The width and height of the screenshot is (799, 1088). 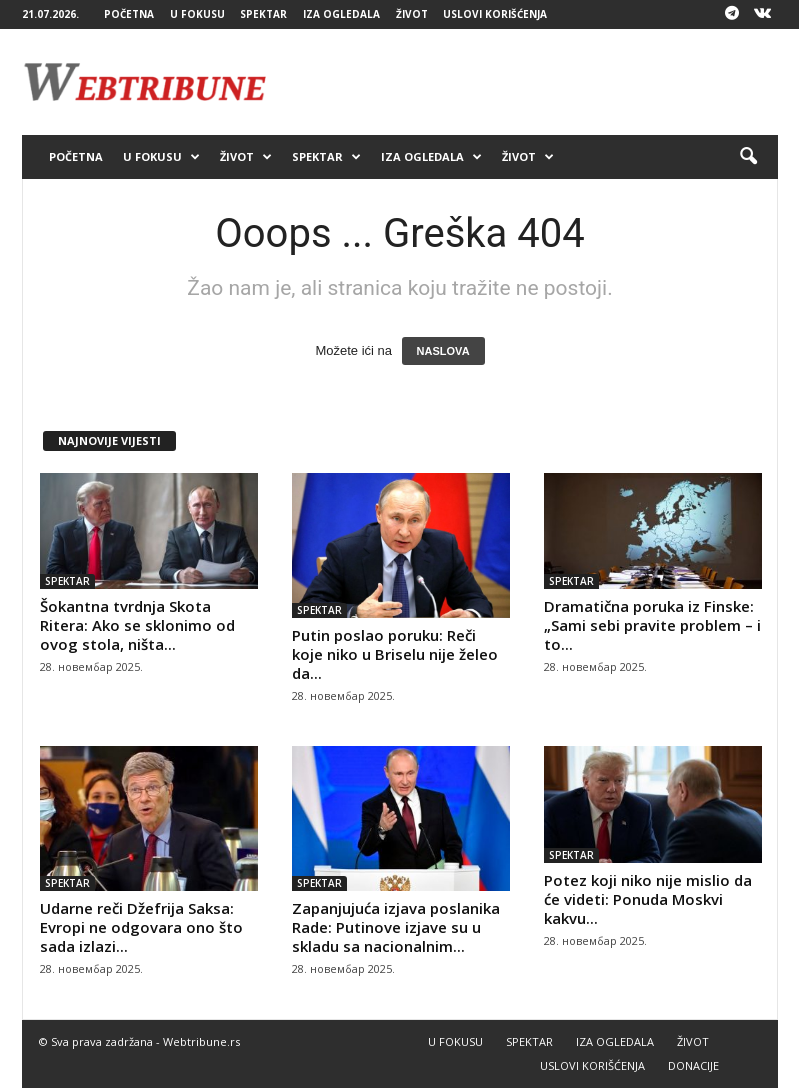 What do you see at coordinates (137, 625) in the screenshot?
I see `Šokantna tvrdnja Skota Ritera: Ako se sklonimo od ovog stola, ništa...` at bounding box center [137, 625].